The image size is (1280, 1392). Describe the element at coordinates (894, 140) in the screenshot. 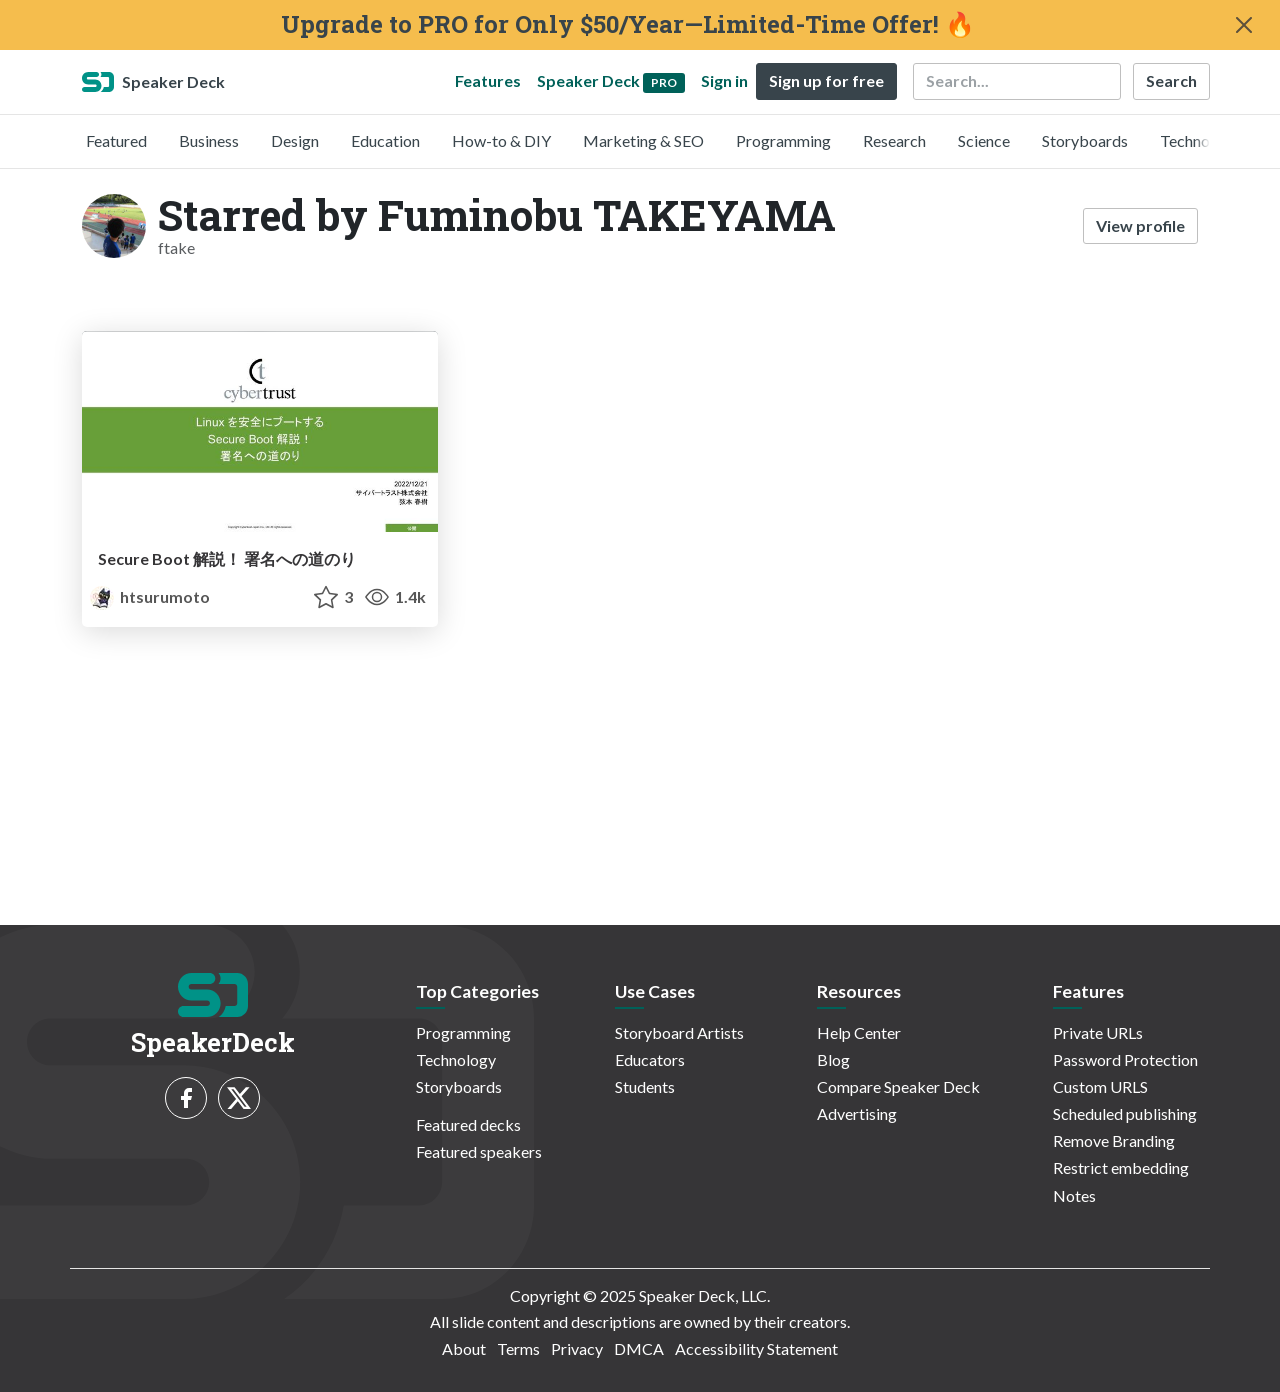

I see `Research` at that location.